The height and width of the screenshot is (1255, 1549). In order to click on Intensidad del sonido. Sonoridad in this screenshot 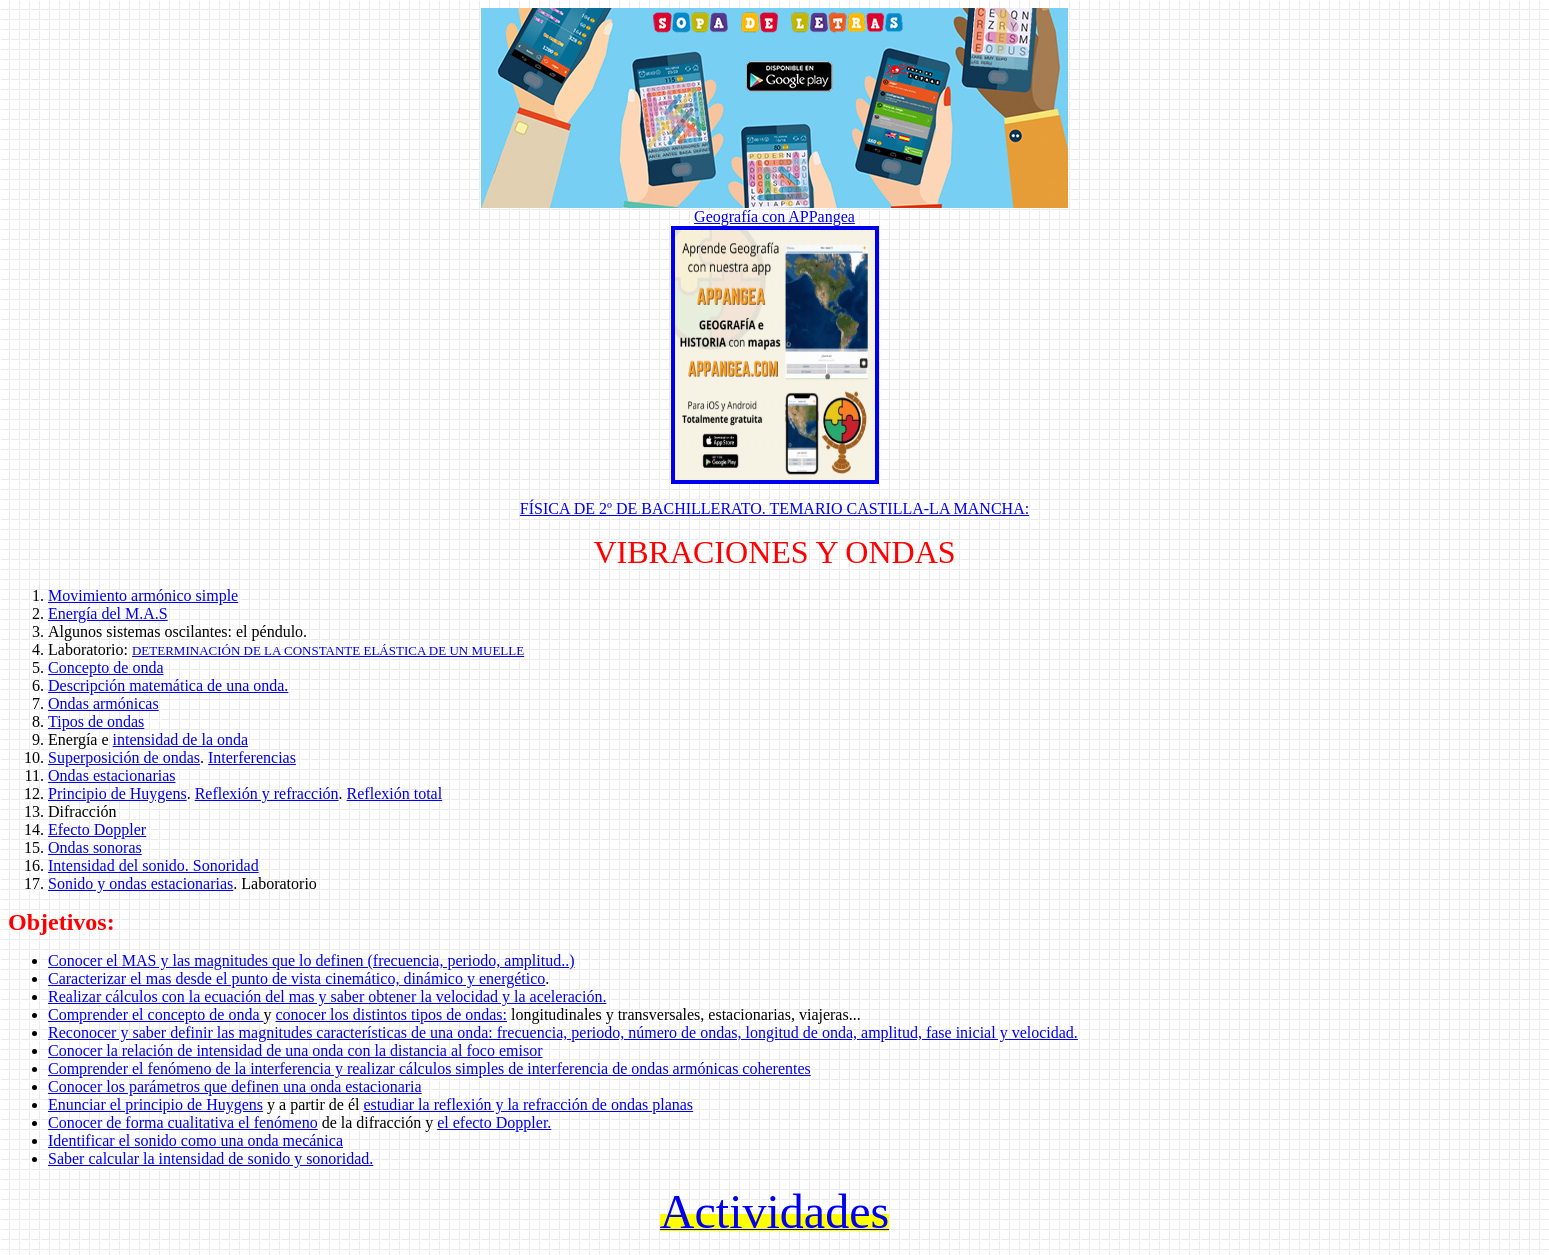, I will do `click(153, 865)`.